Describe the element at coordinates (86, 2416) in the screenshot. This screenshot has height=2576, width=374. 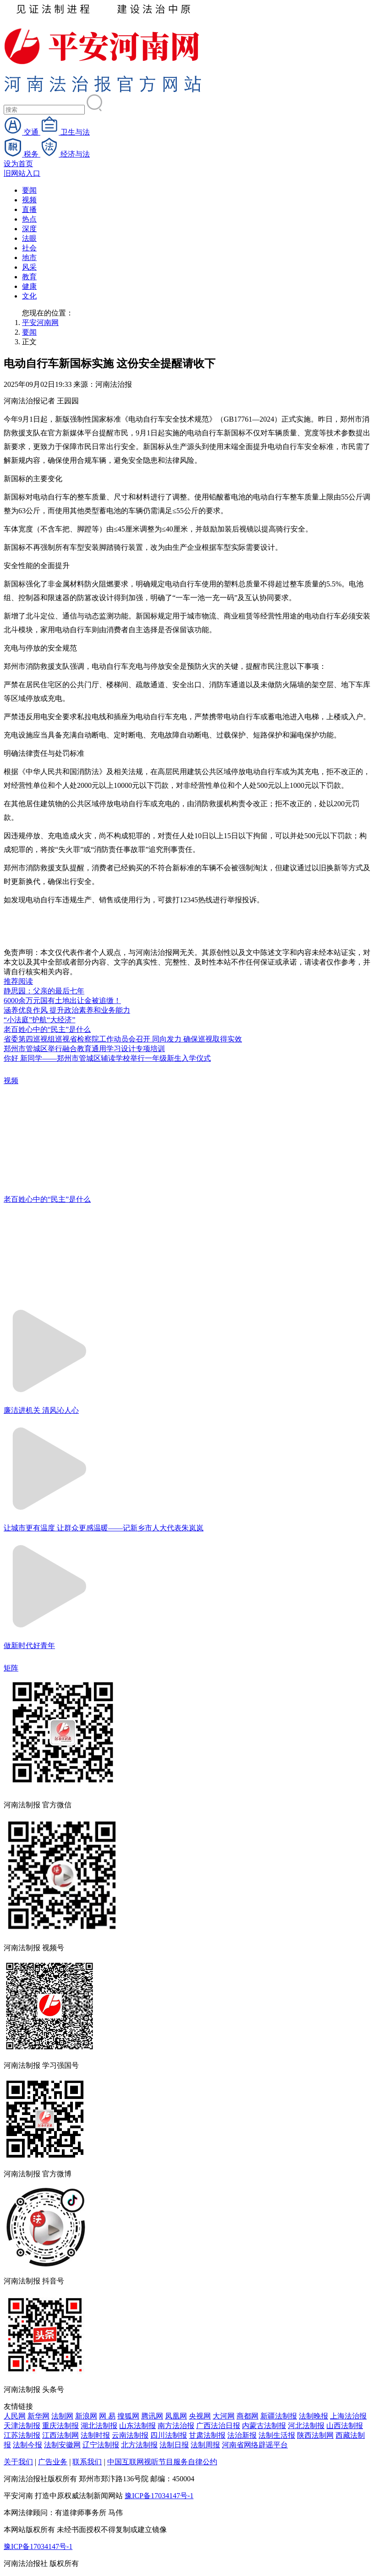
I see `新浪网` at that location.